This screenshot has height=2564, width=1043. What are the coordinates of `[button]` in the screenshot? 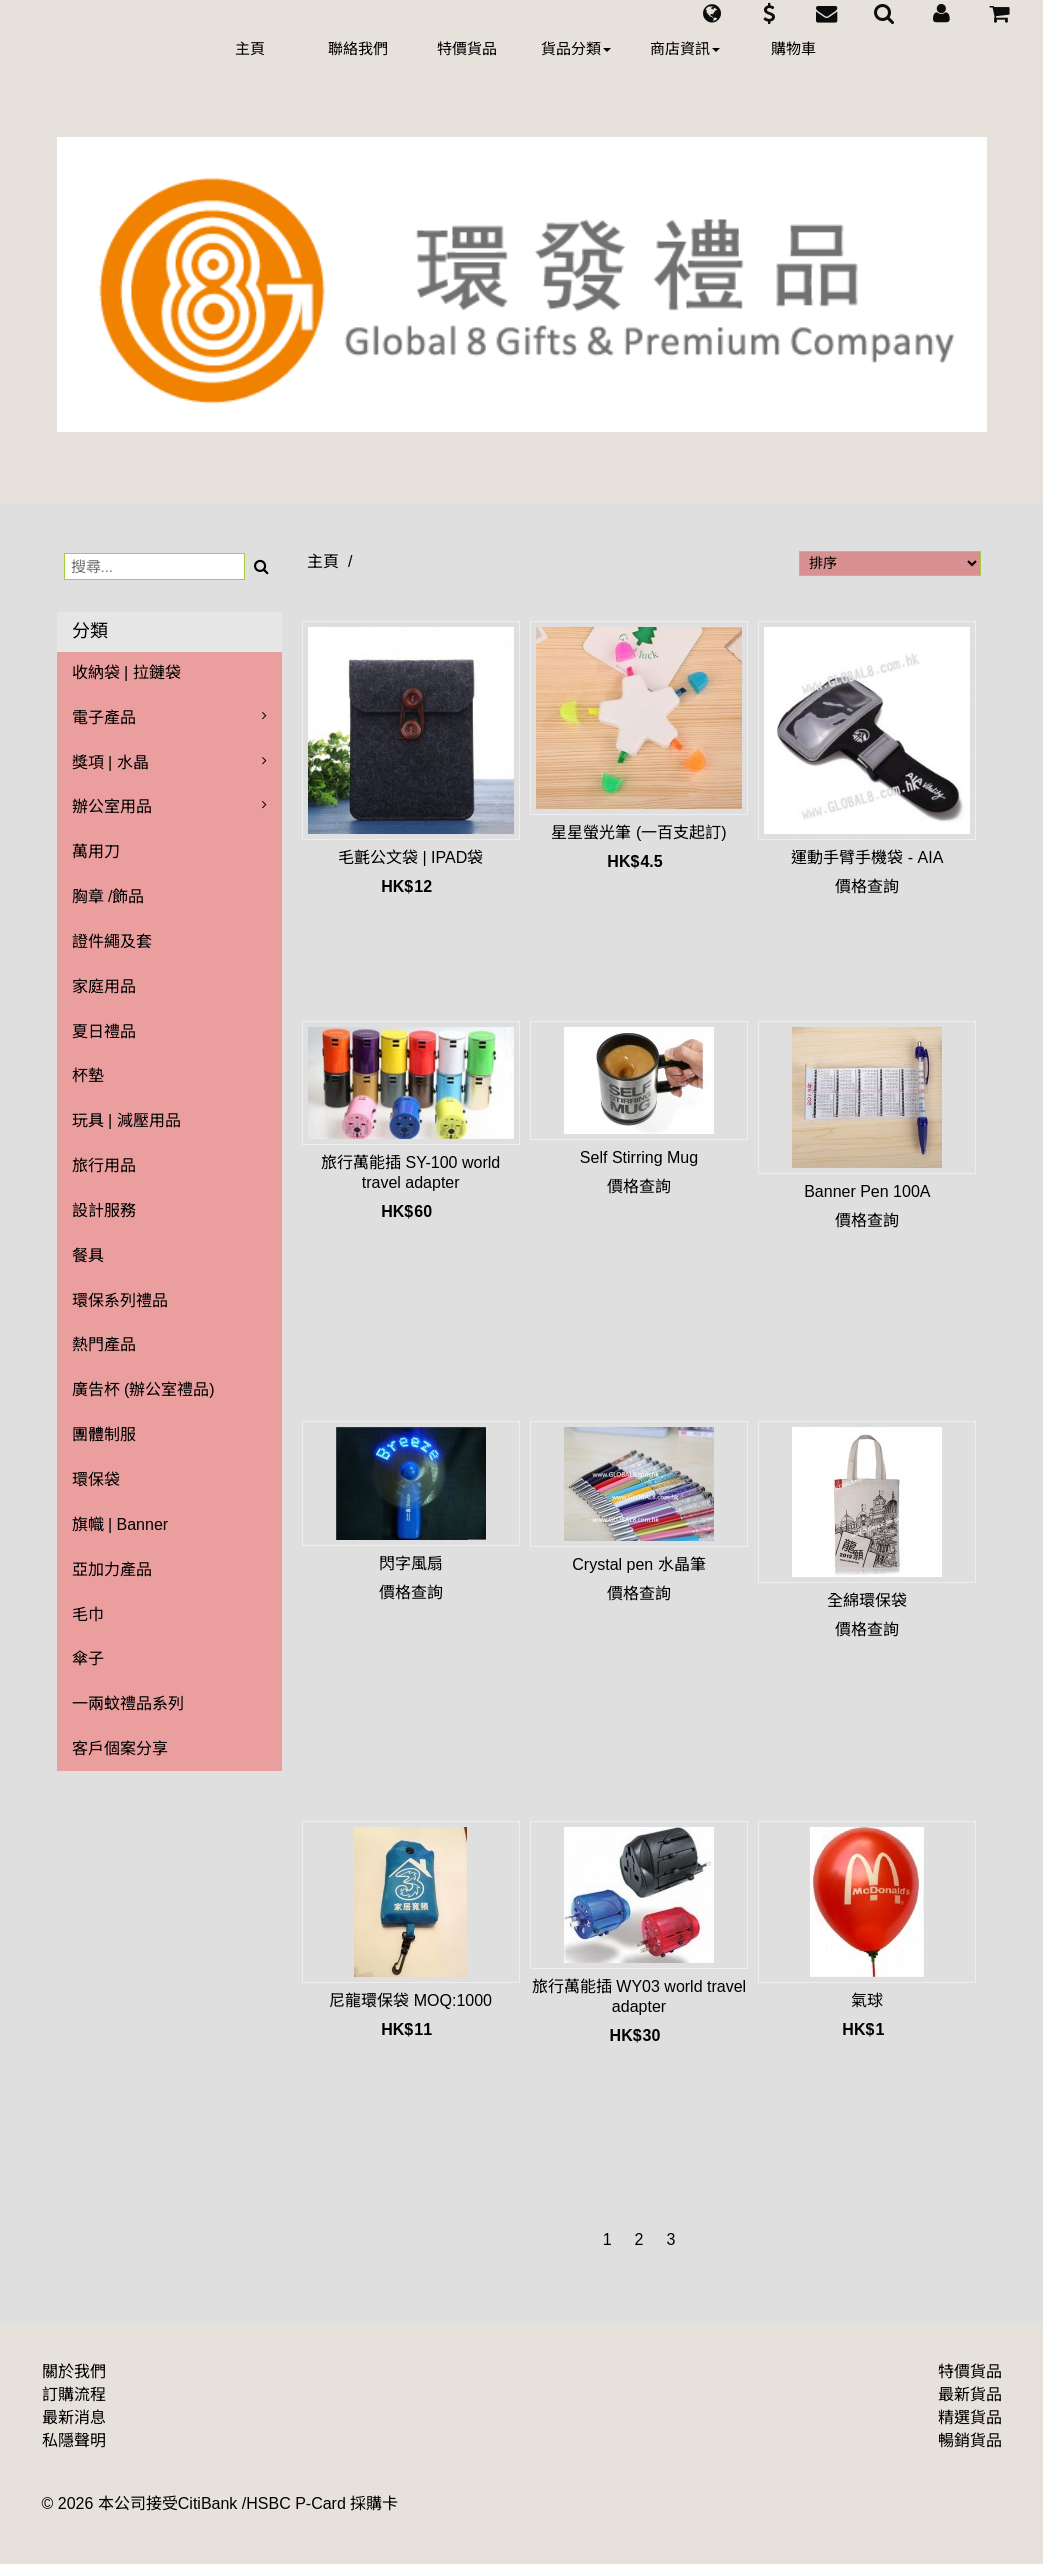 It's located at (711, 14).